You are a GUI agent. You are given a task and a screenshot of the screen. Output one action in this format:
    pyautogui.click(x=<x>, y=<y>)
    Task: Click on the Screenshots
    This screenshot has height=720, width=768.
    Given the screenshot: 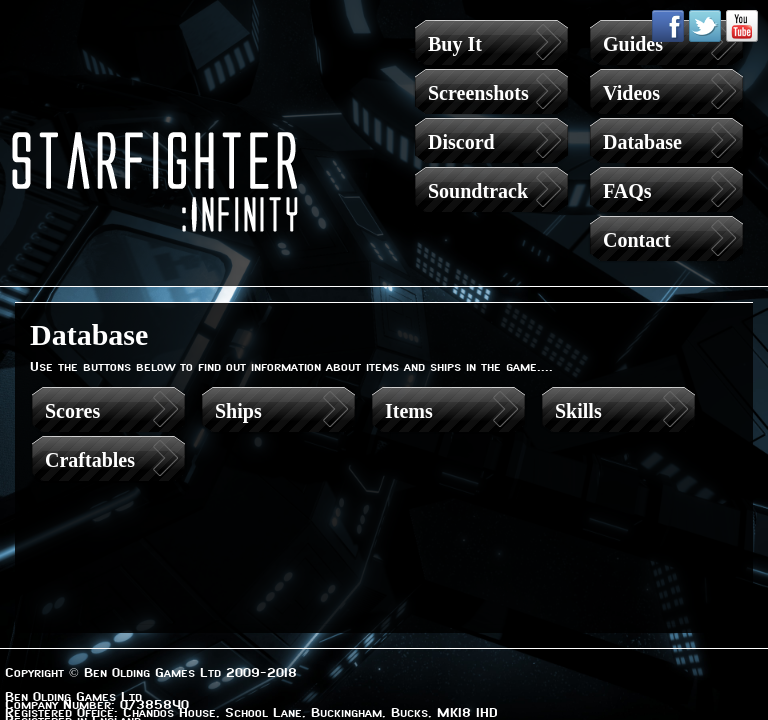 What is the action you would take?
    pyautogui.click(x=478, y=93)
    